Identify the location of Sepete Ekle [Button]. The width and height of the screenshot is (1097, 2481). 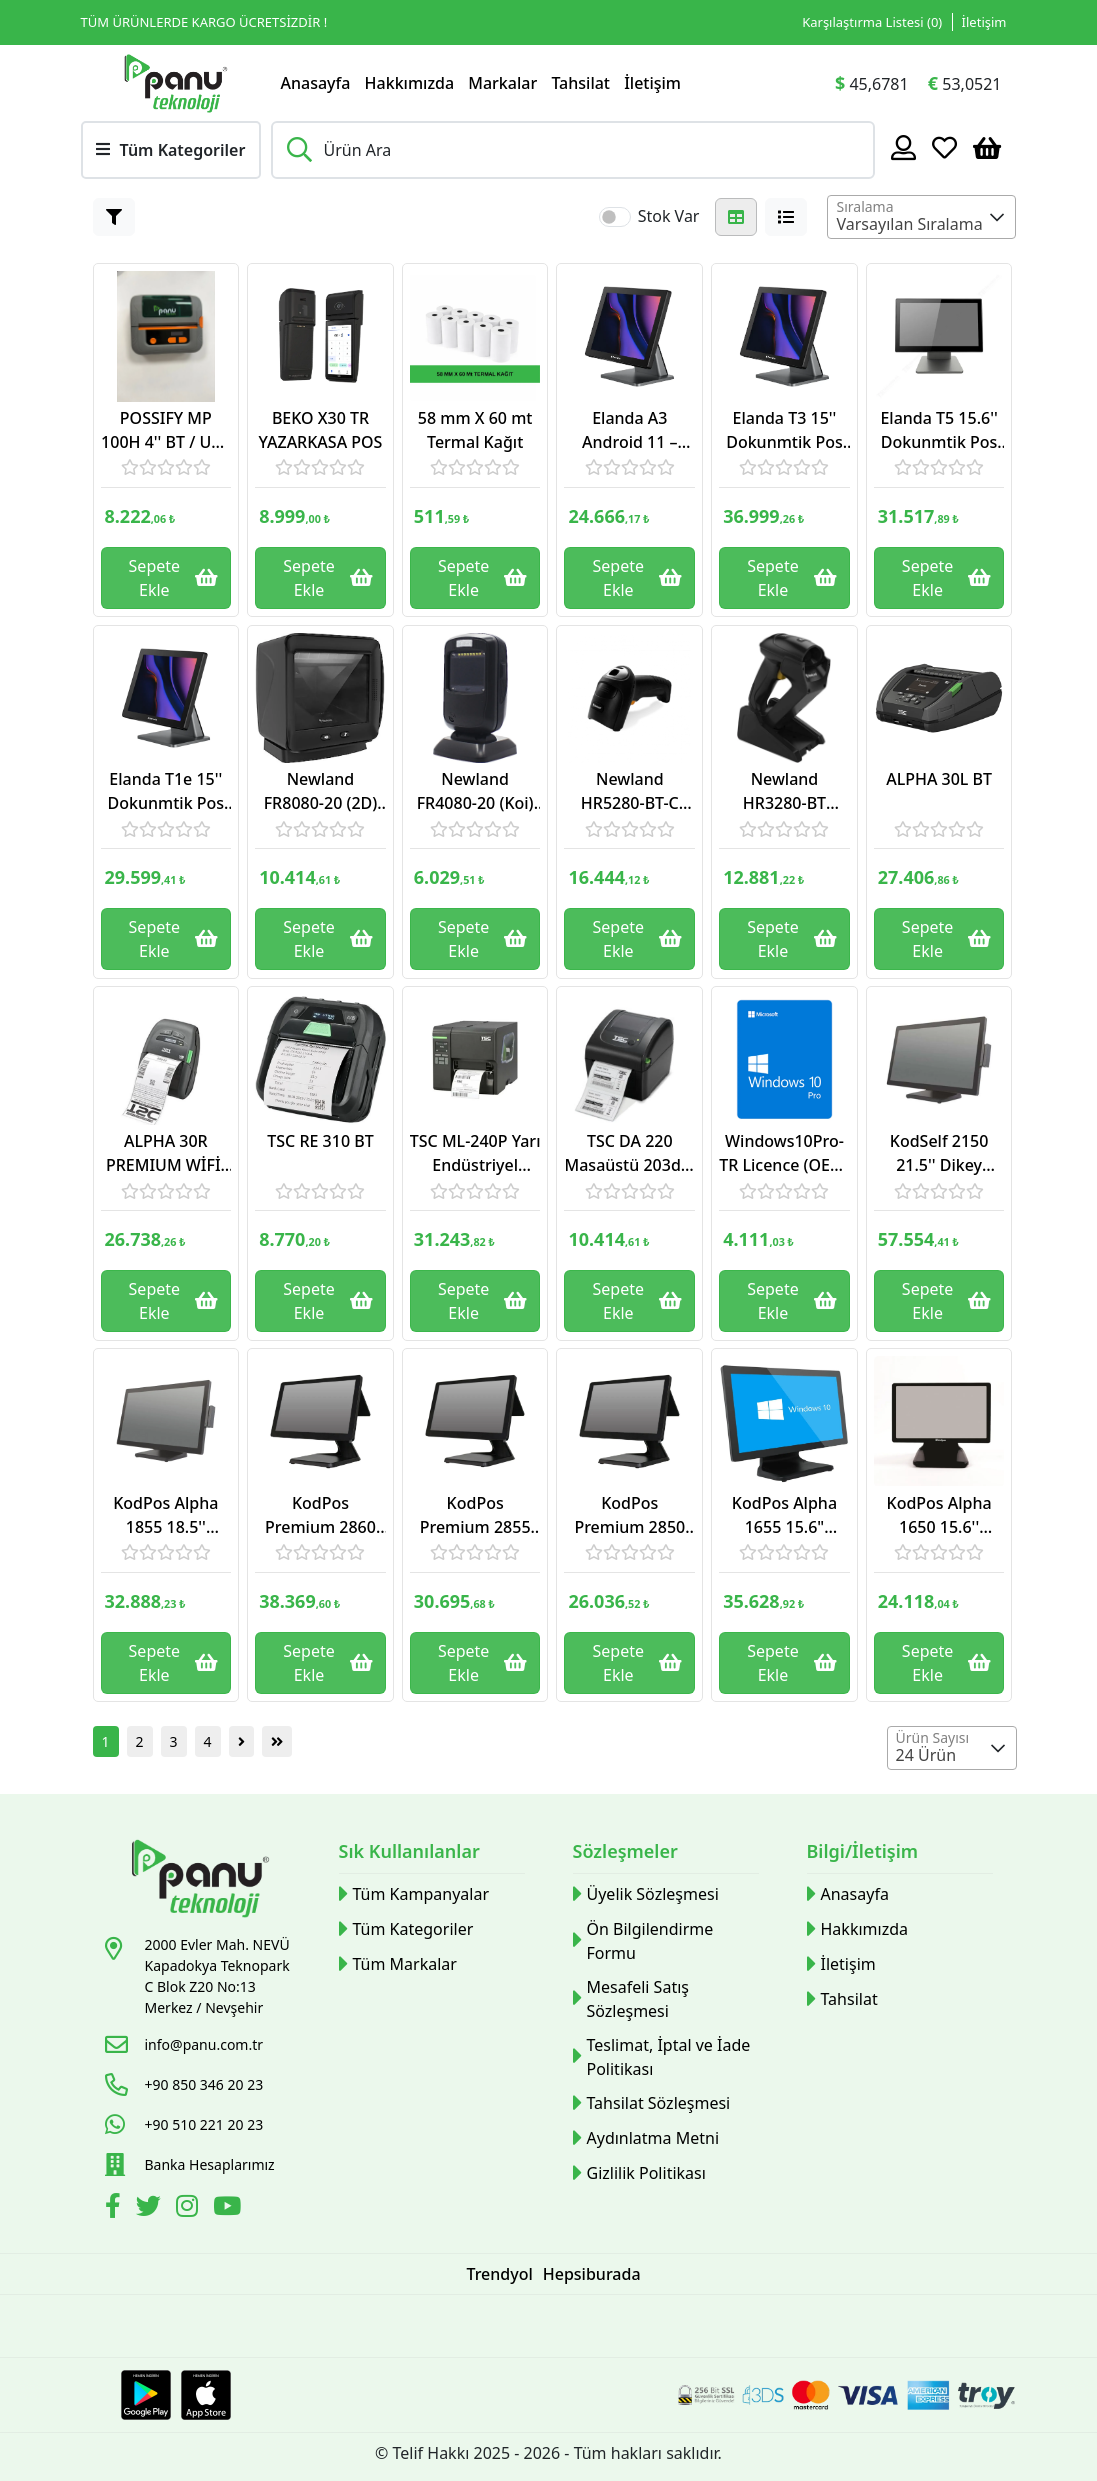
(174, 578).